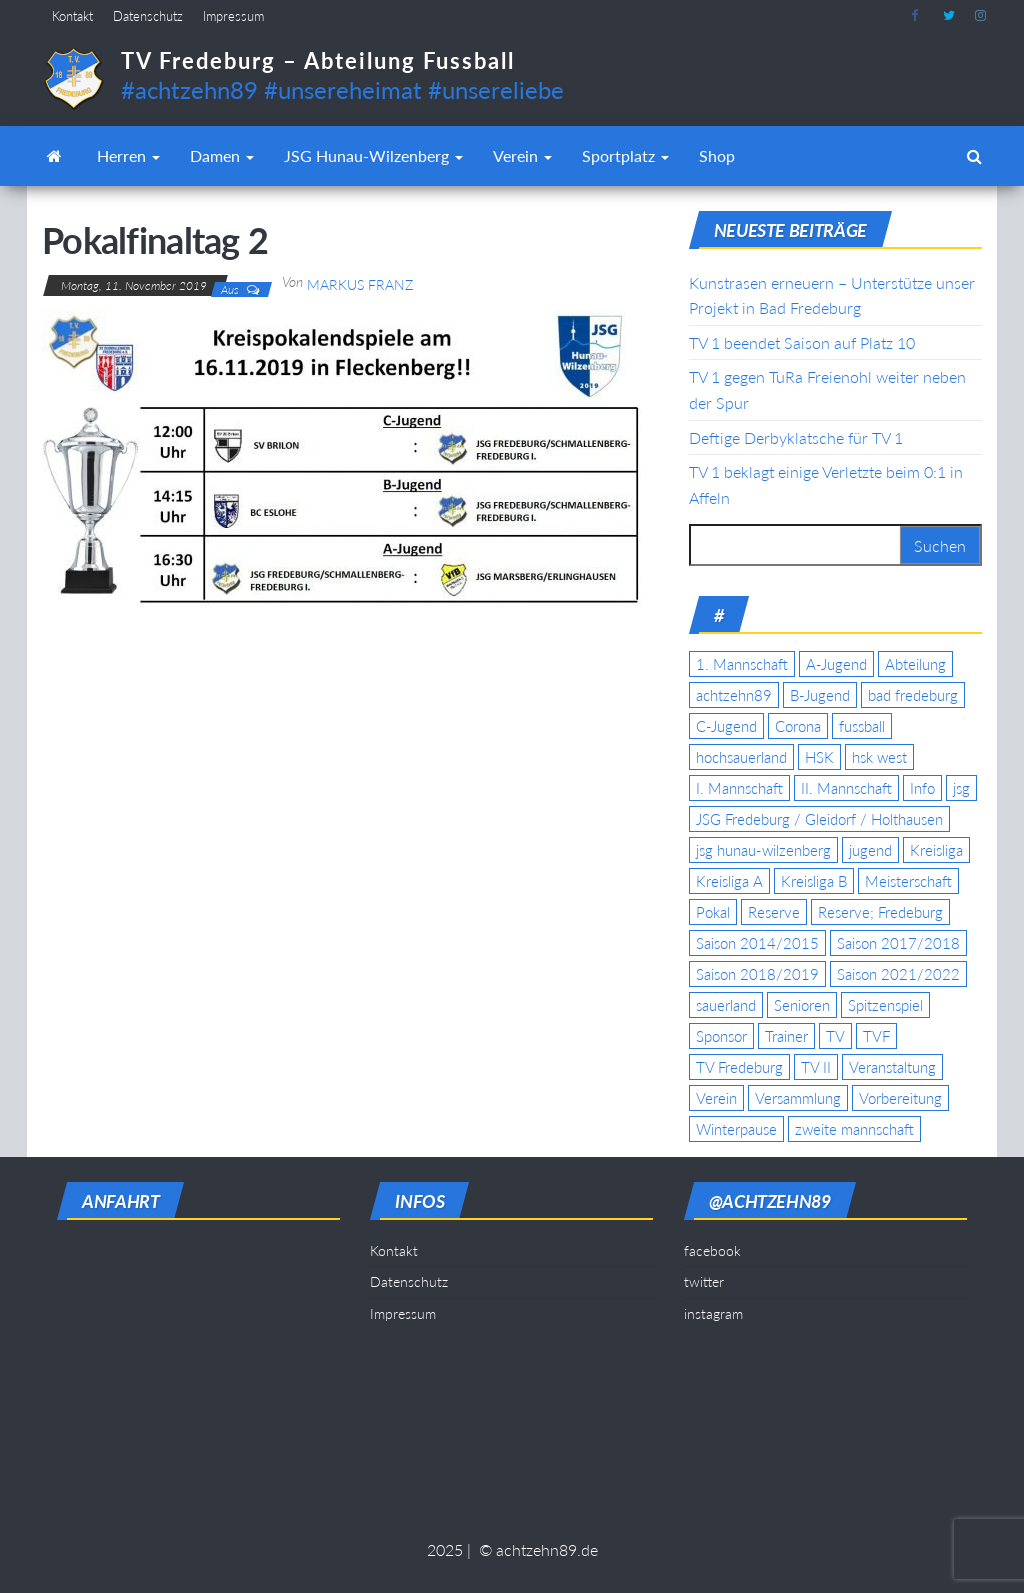 The height and width of the screenshot is (1593, 1024). Describe the element at coordinates (922, 788) in the screenshot. I see `Info [Info (4 Einträge)]` at that location.